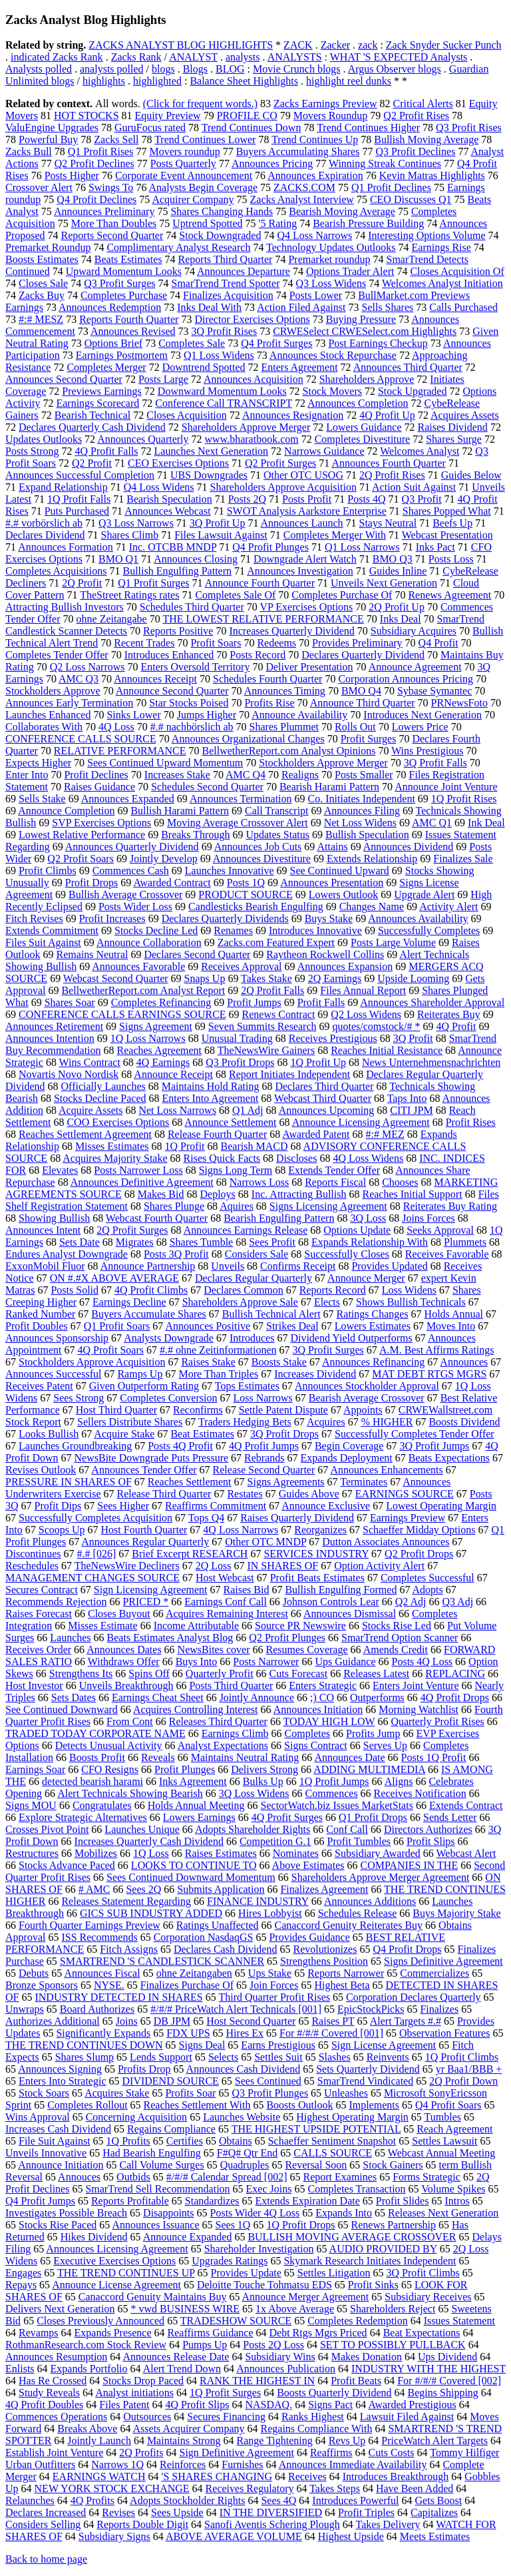 This screenshot has height=2576, width=511. I want to click on Confirms Receipt, so click(297, 1266).